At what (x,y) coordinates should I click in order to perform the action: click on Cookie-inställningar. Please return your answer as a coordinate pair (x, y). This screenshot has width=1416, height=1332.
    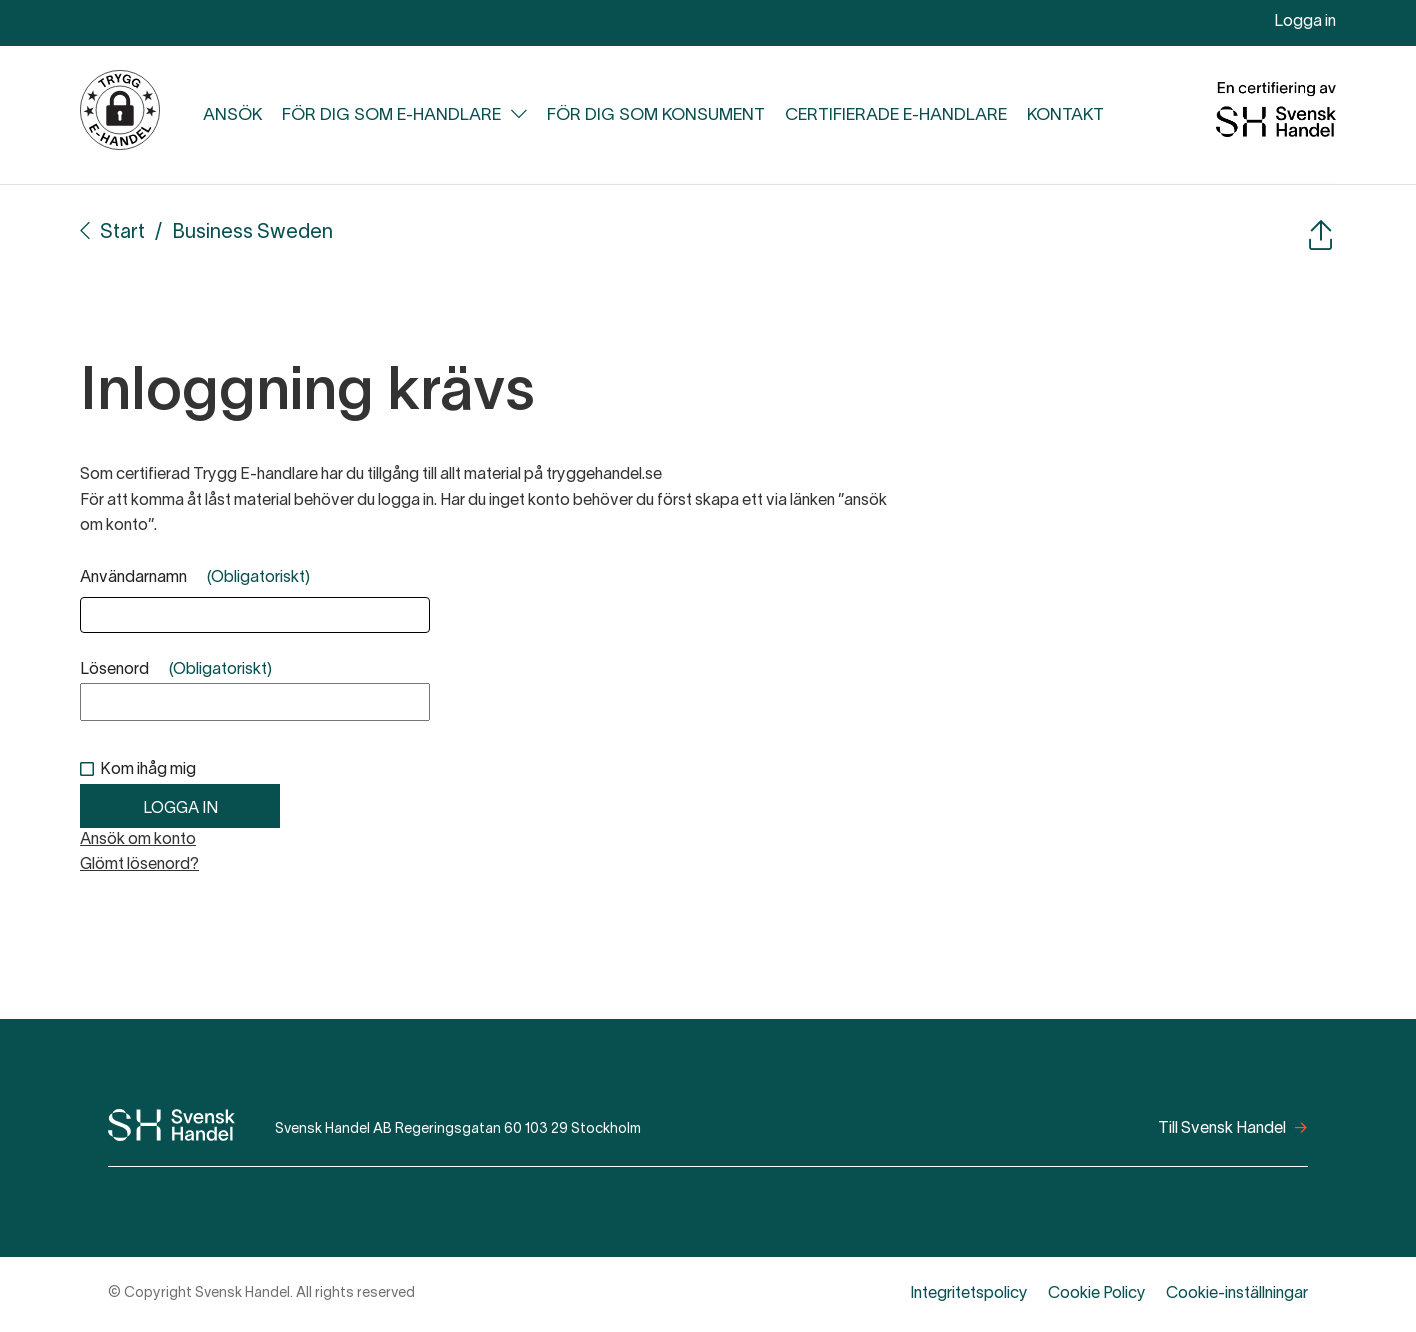
    Looking at the image, I should click on (1237, 1294).